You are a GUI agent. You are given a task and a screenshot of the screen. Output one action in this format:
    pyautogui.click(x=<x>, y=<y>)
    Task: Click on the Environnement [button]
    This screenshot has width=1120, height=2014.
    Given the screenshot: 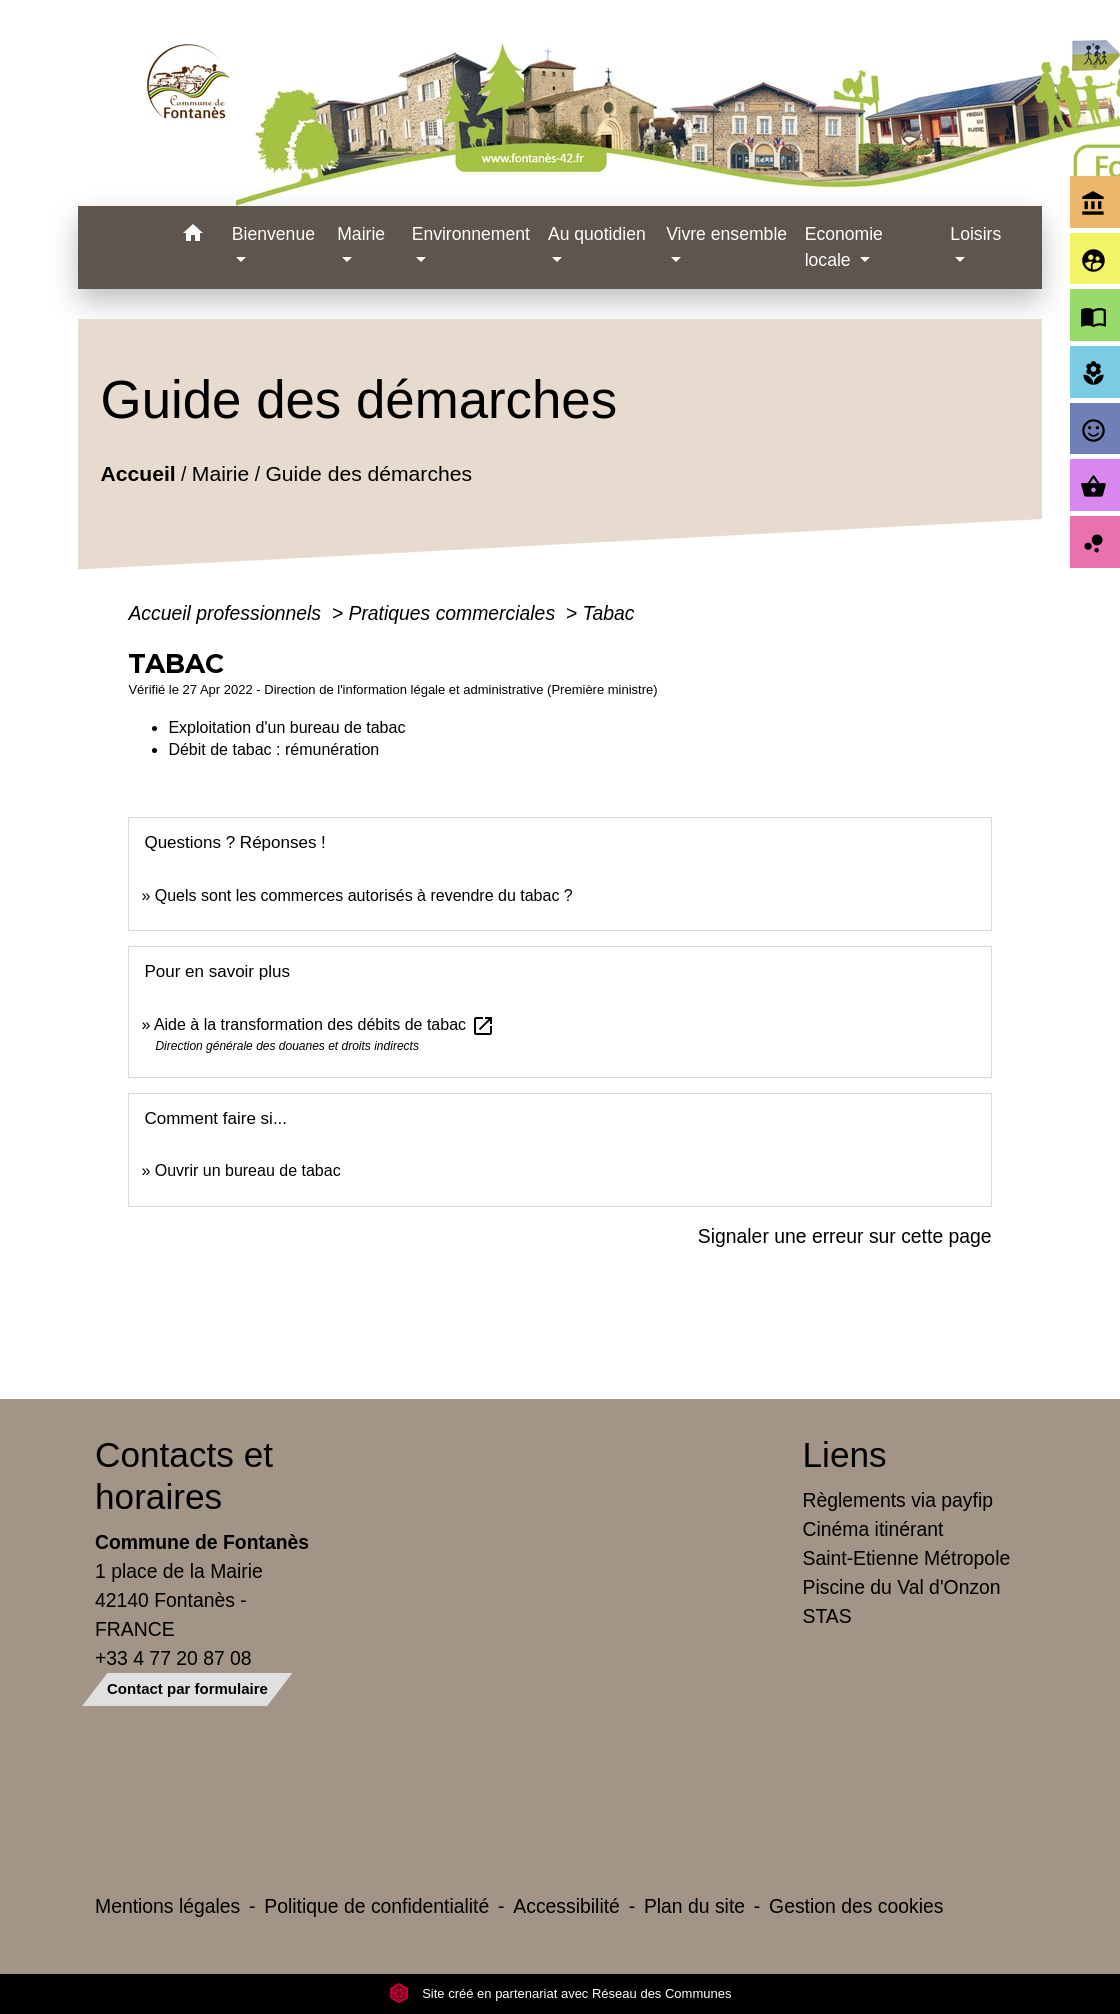 What is the action you would take?
    pyautogui.click(x=471, y=234)
    